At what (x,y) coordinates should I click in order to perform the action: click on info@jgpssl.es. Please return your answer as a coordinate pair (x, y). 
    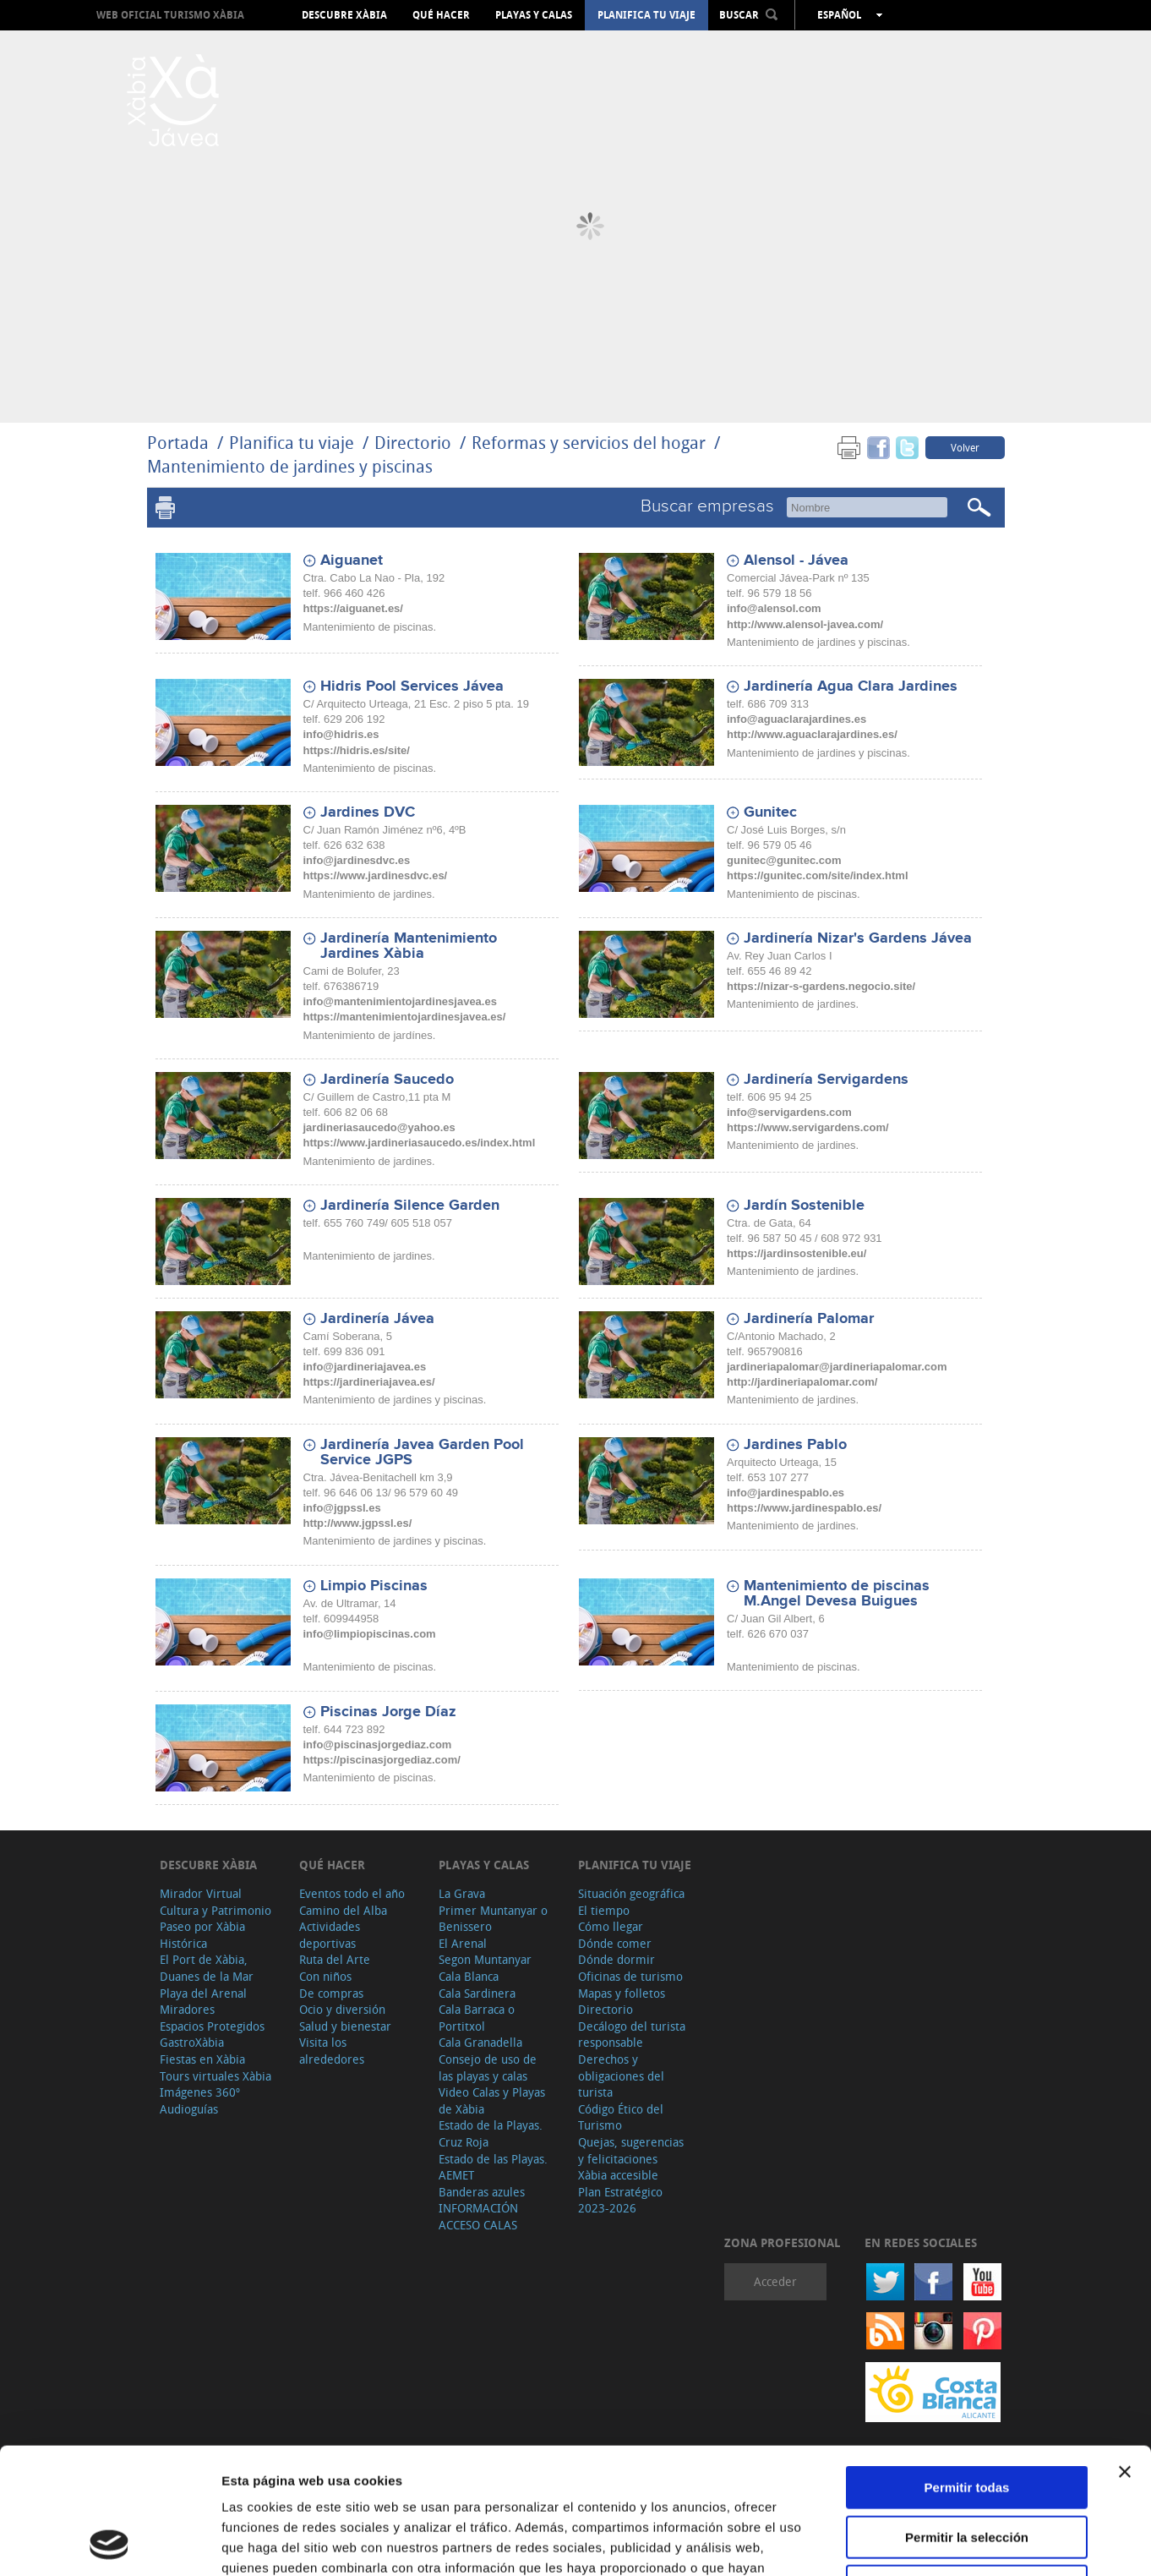
    Looking at the image, I should click on (342, 1507).